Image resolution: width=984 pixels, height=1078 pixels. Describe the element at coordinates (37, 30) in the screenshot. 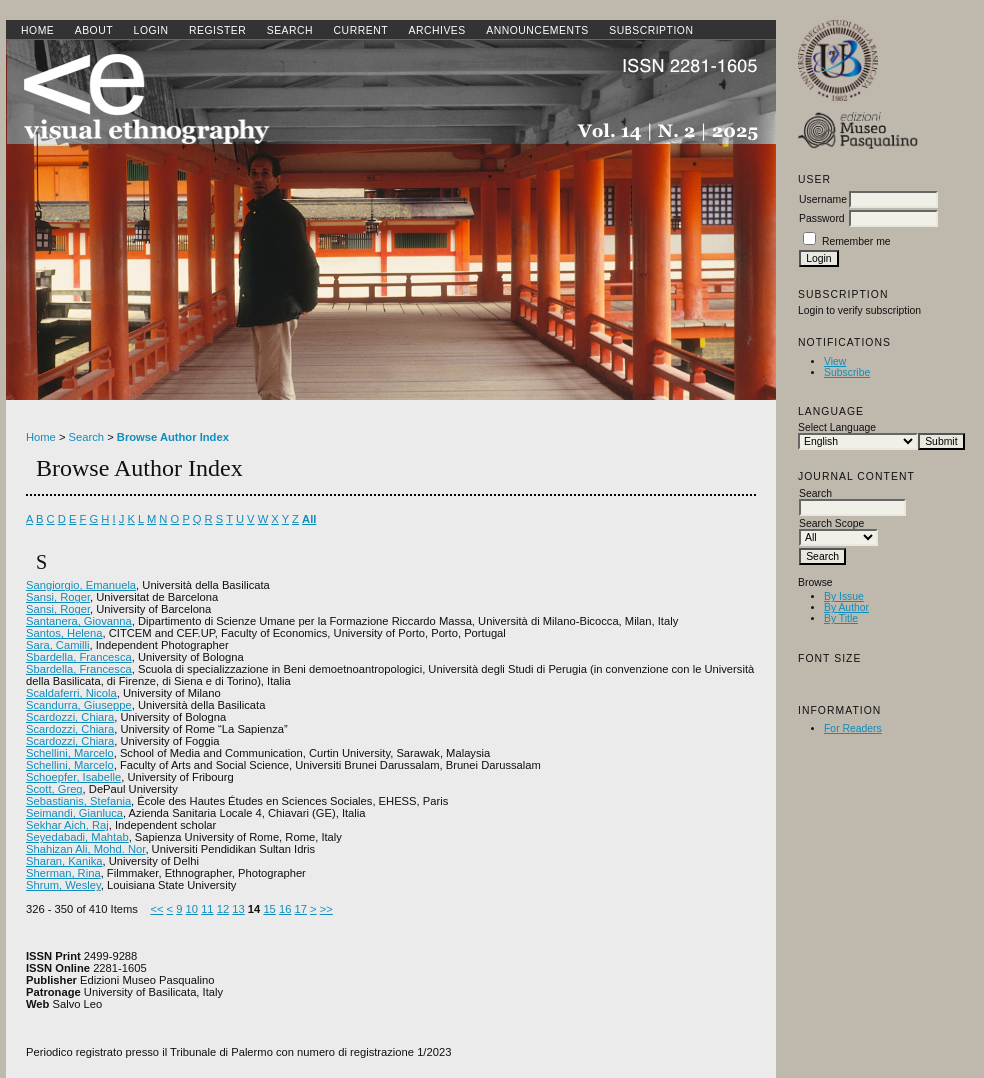

I see `Home` at that location.